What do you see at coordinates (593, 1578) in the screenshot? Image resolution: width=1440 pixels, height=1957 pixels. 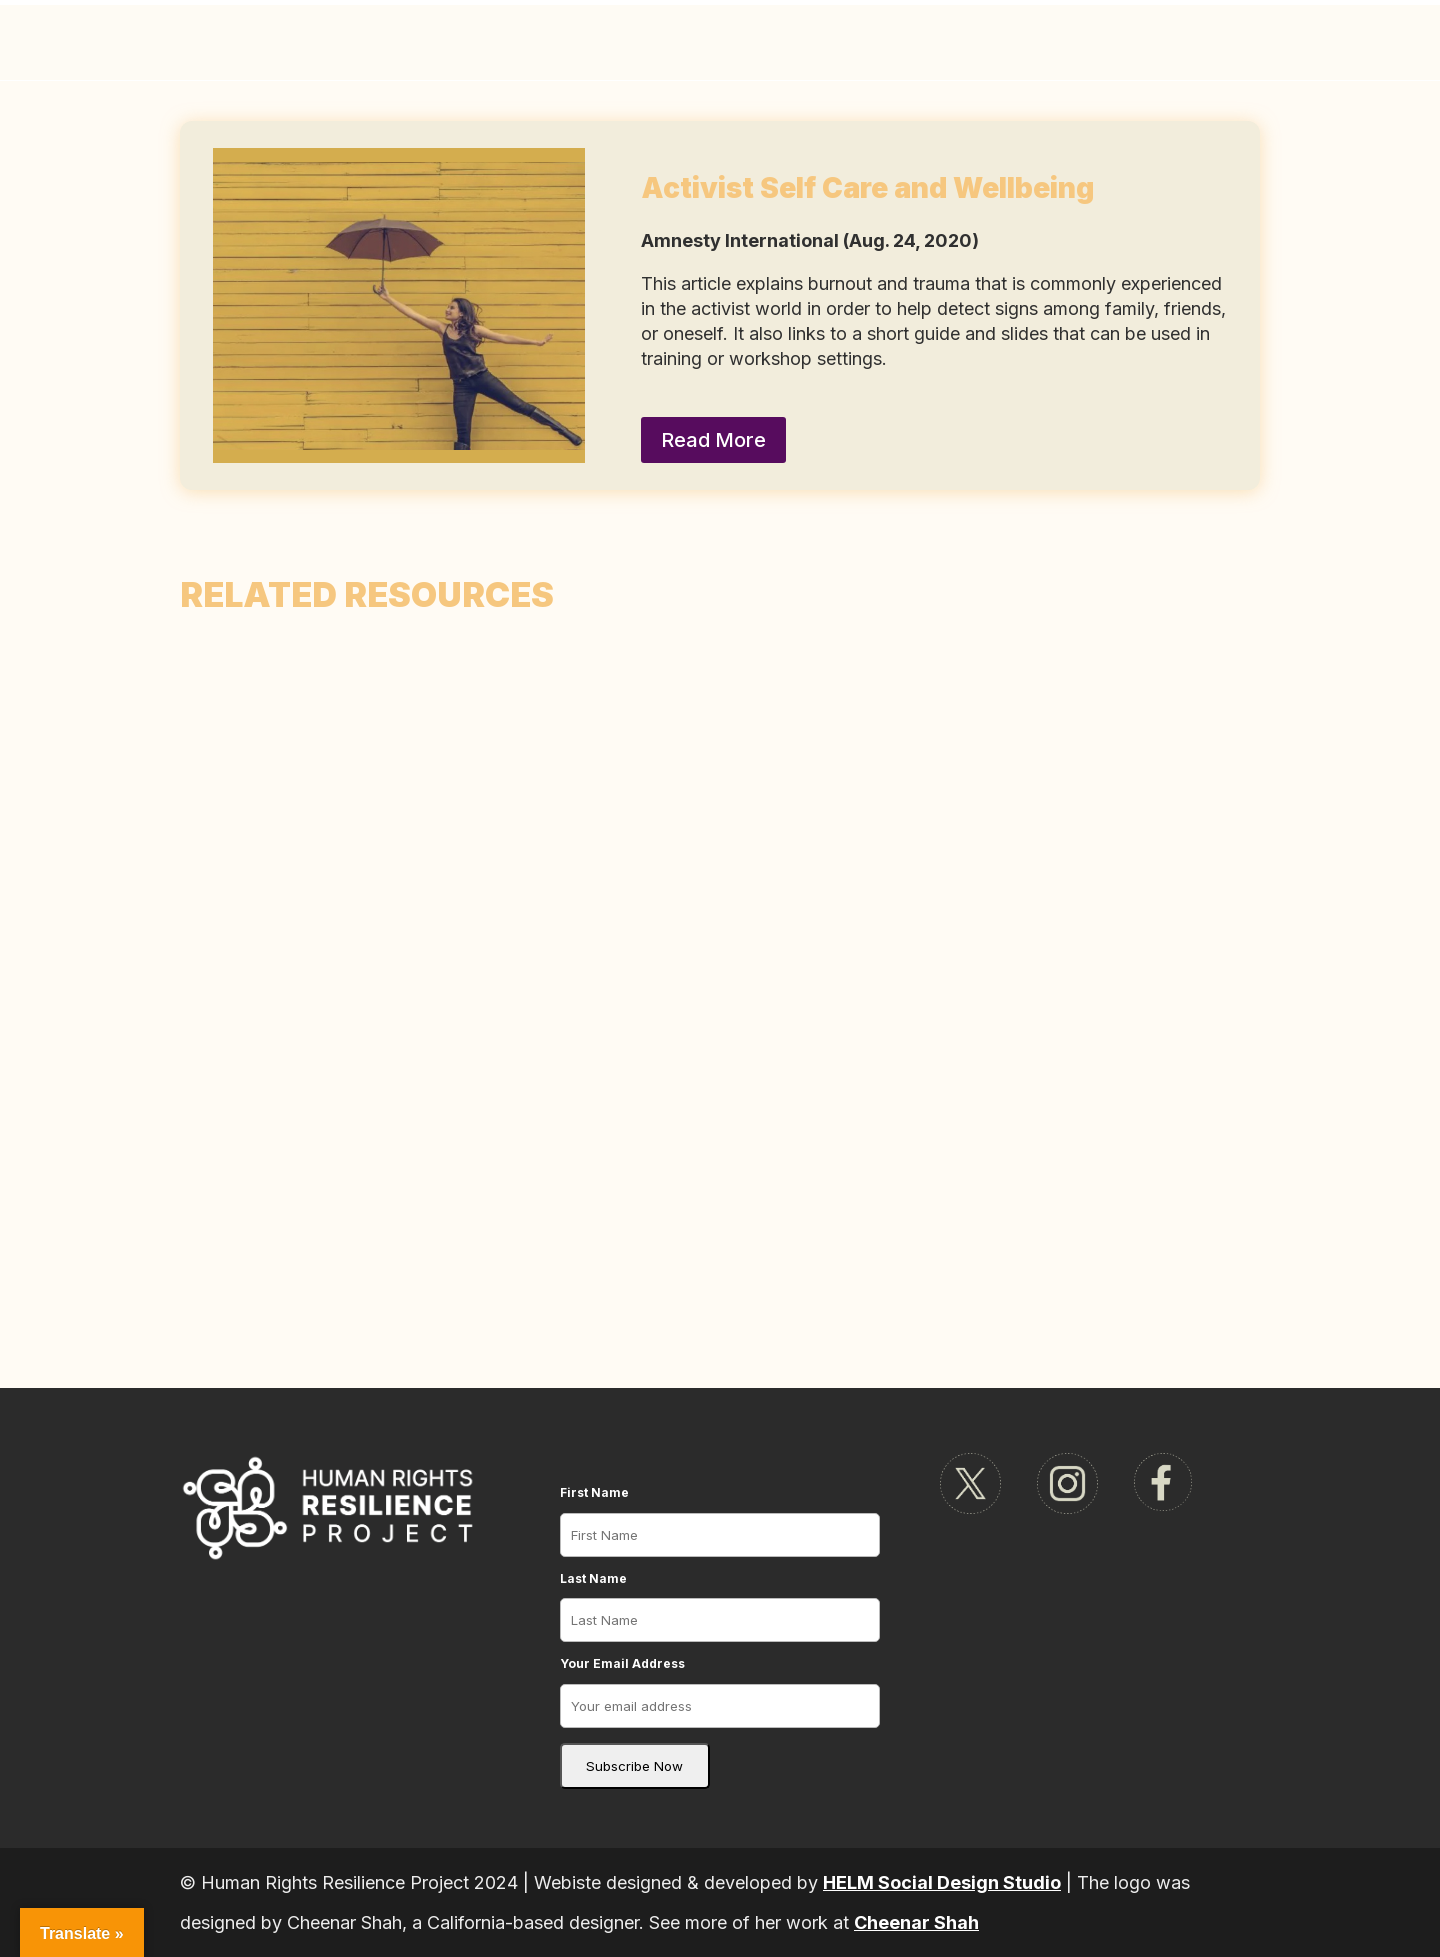 I see `Last Name` at bounding box center [593, 1578].